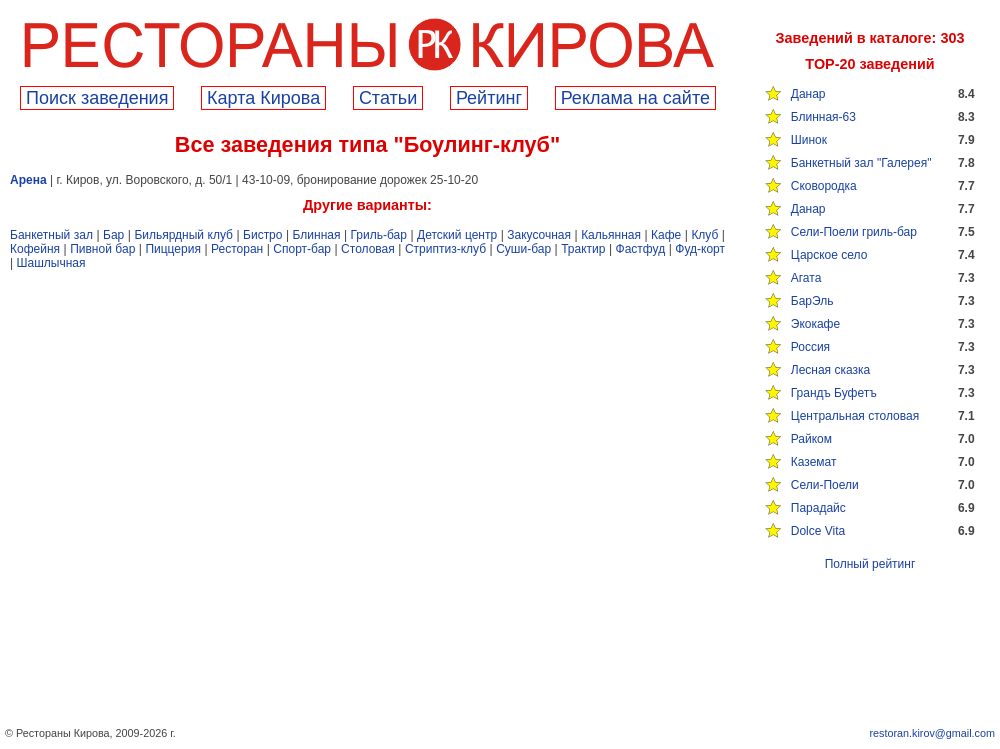 The height and width of the screenshot is (749, 1000). What do you see at coordinates (35, 249) in the screenshot?
I see `Кофейня` at bounding box center [35, 249].